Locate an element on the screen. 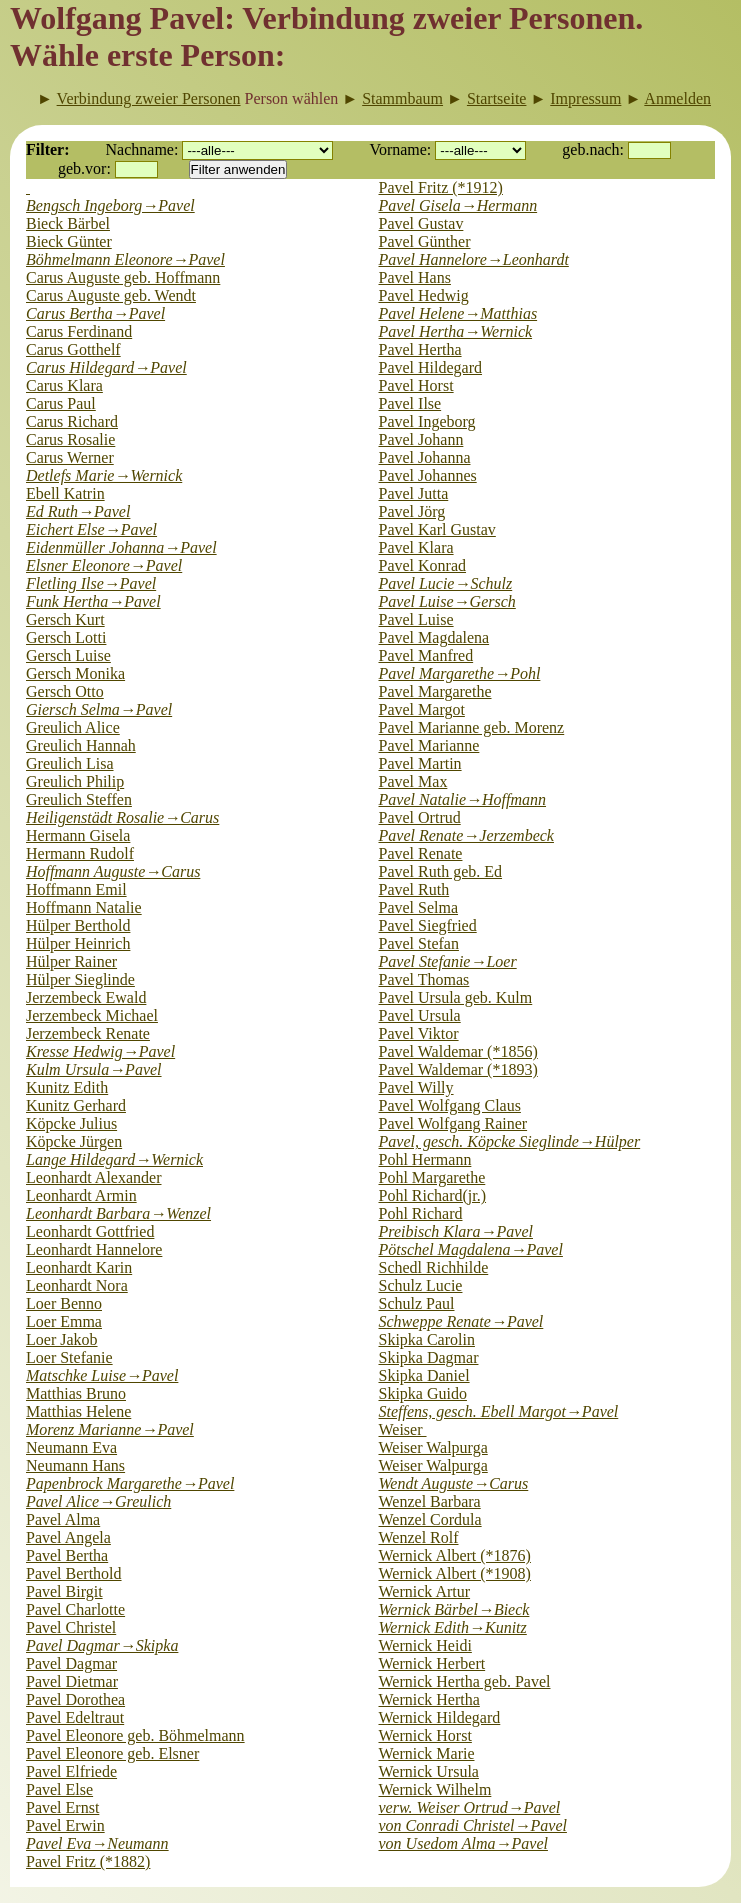 The height and width of the screenshot is (1903, 741). Carus Klara is located at coordinates (64, 385).